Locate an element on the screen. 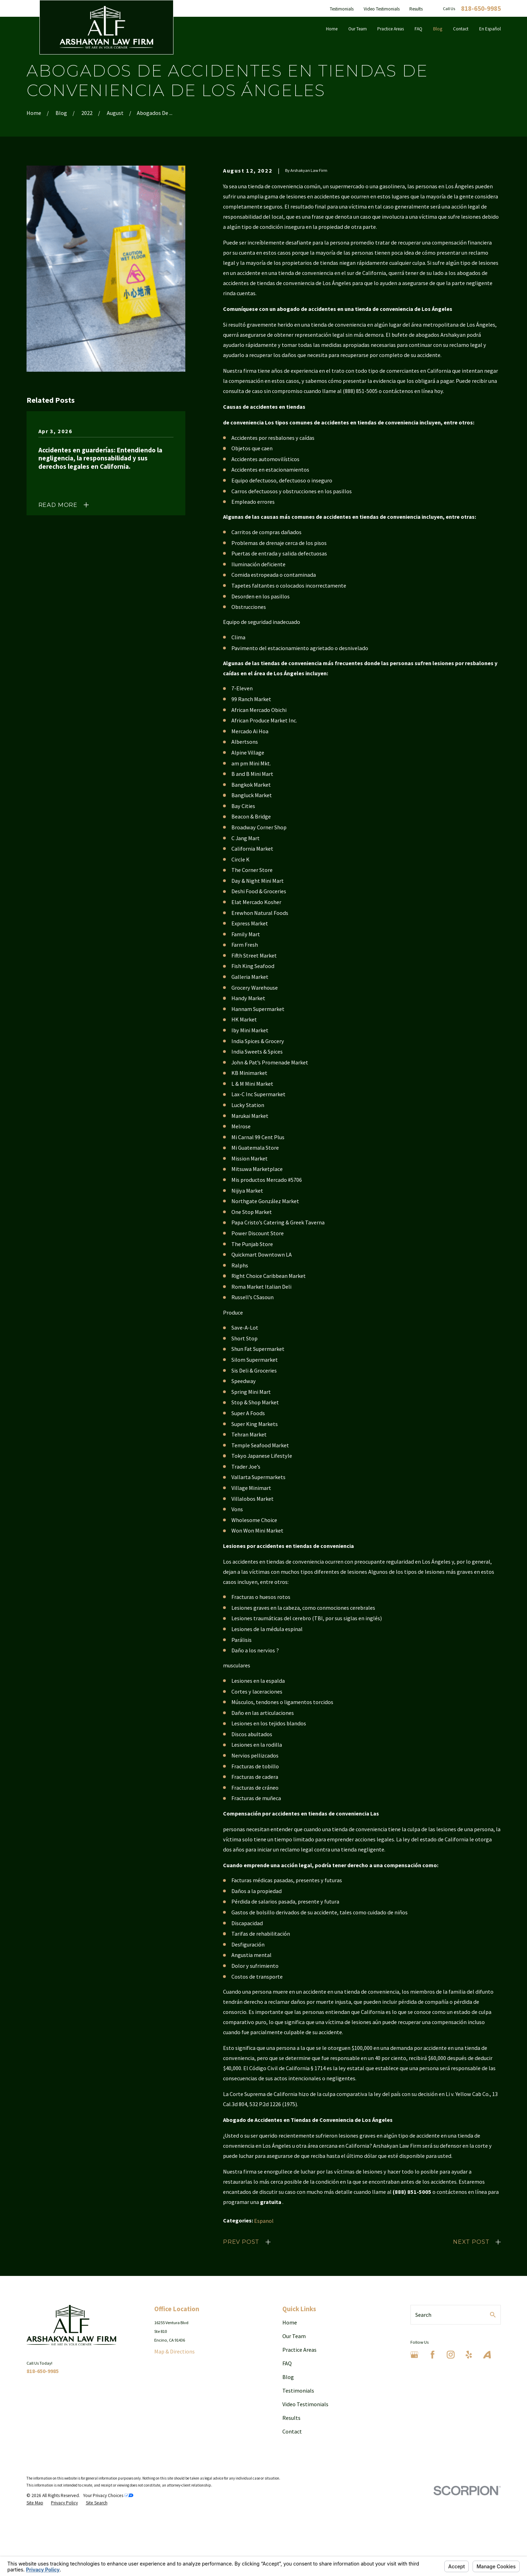 The image size is (527, 2576). Video Testimonials is located at coordinates (382, 9).